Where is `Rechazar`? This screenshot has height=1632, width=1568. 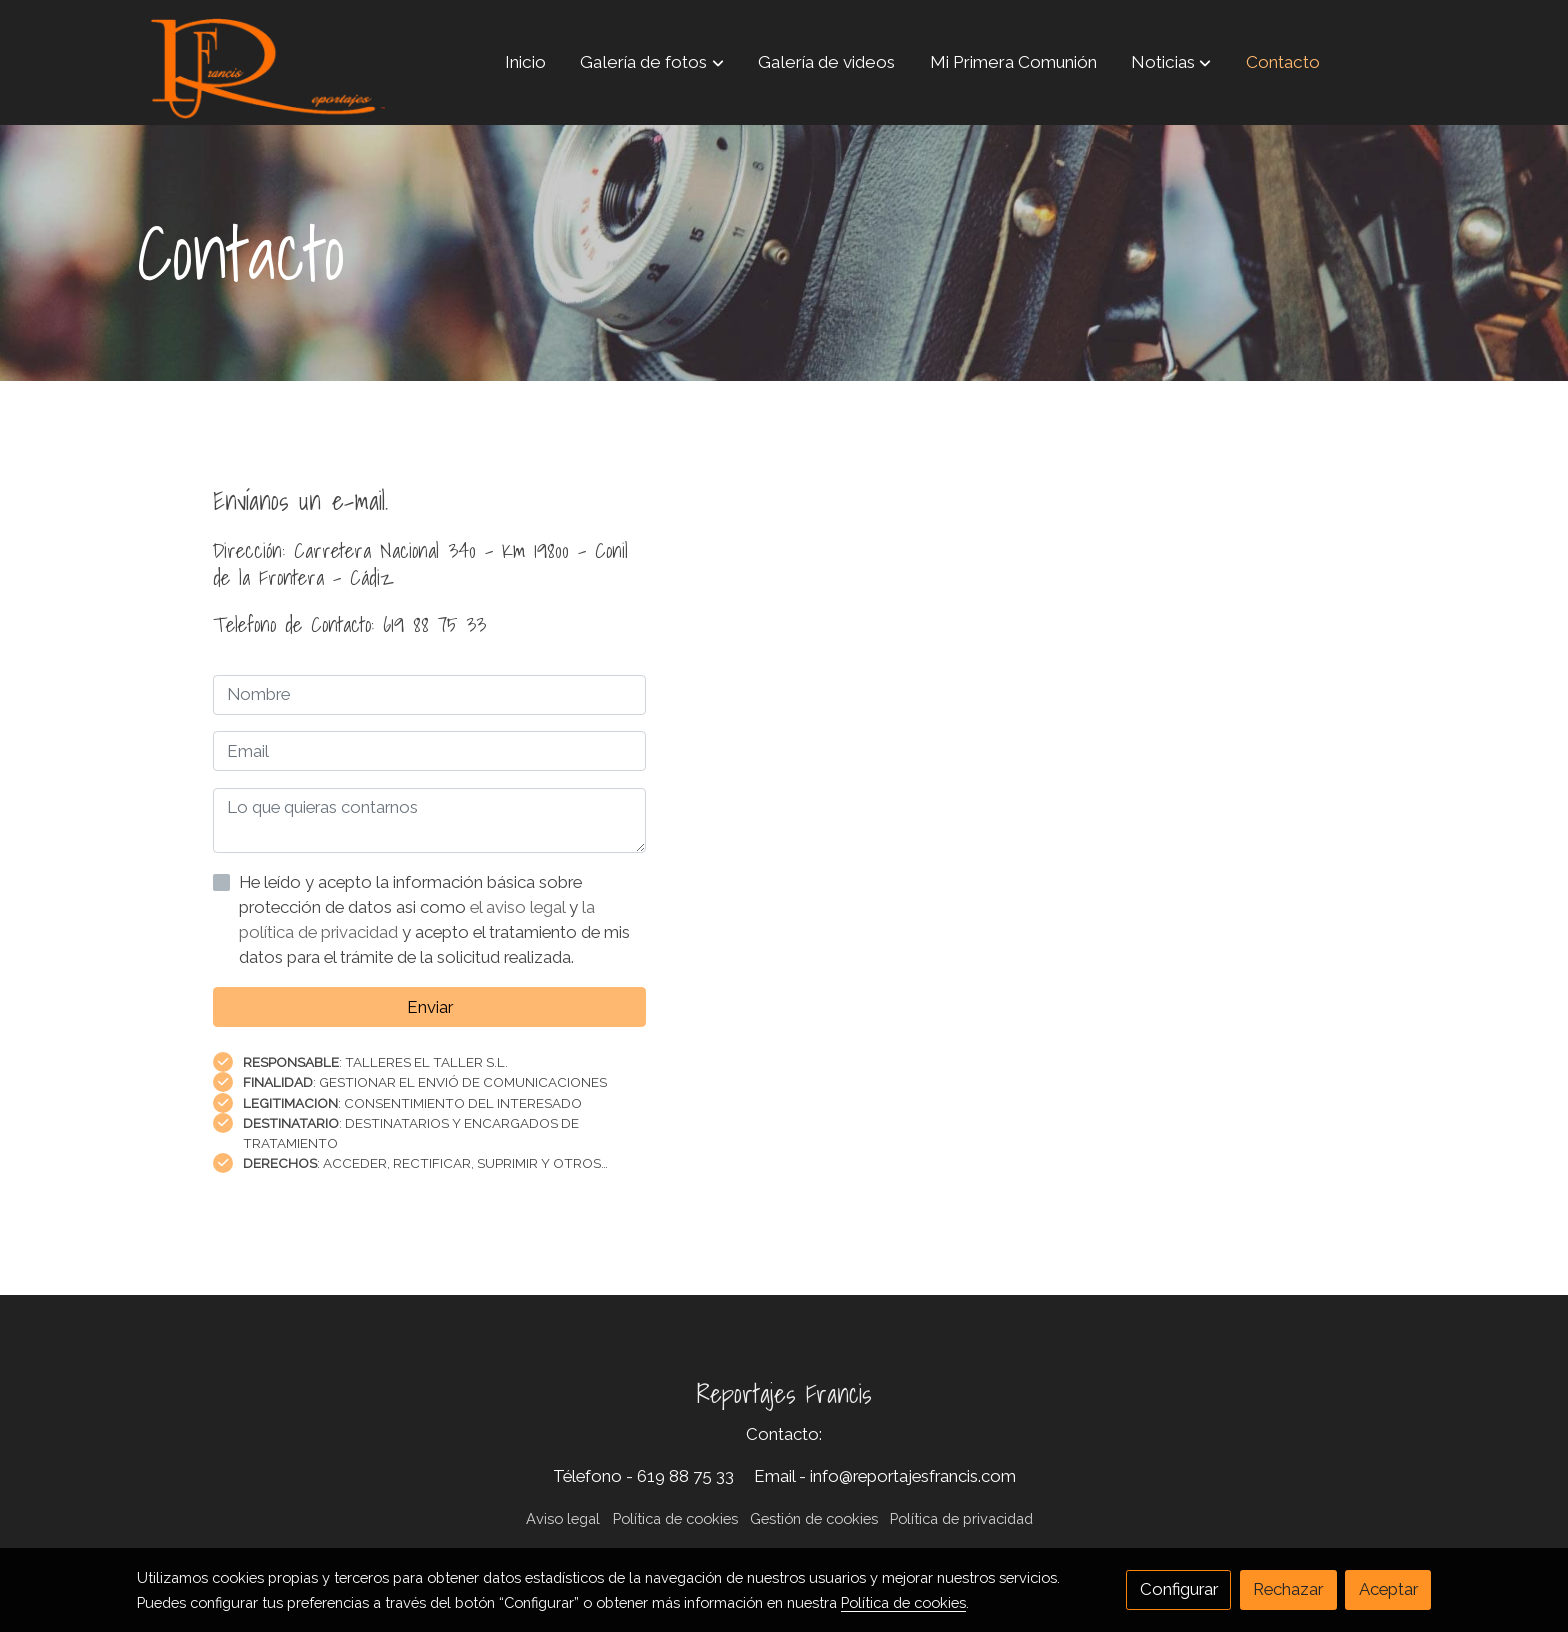 Rechazar is located at coordinates (1288, 1589).